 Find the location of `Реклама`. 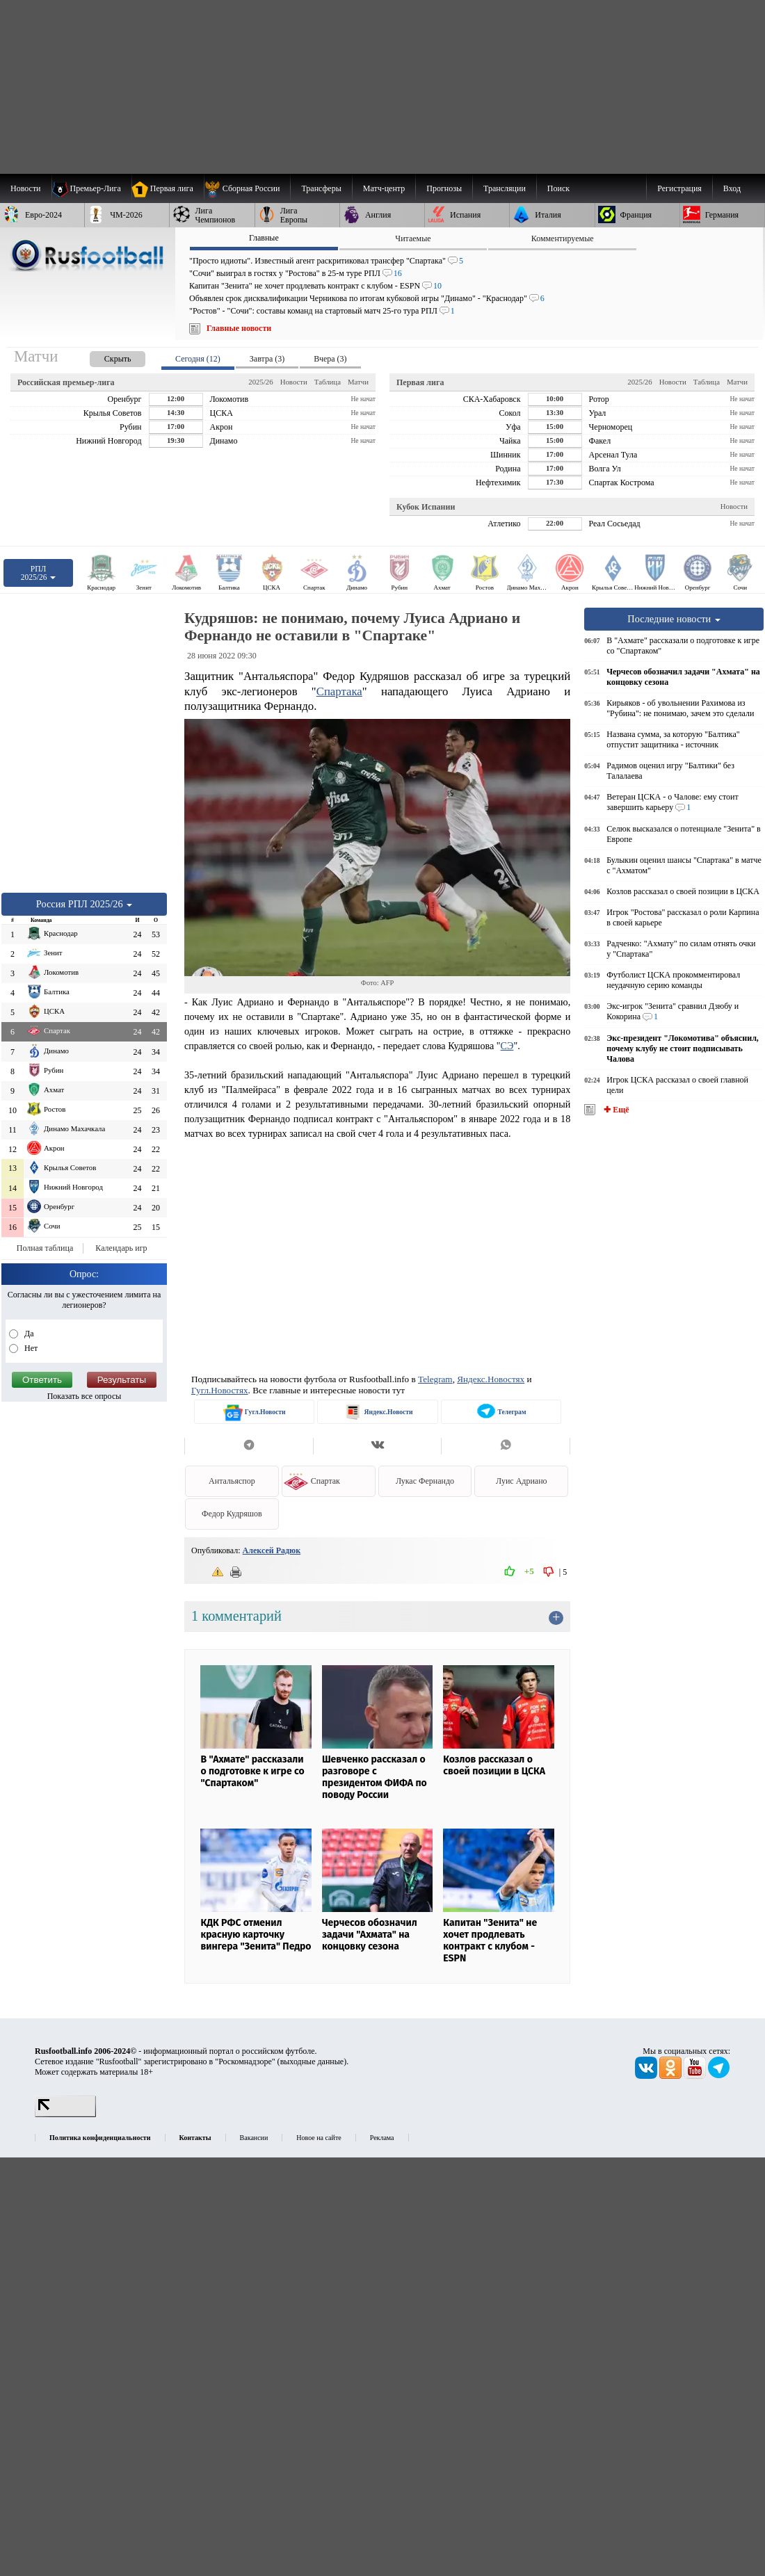

Реклама is located at coordinates (382, 2137).